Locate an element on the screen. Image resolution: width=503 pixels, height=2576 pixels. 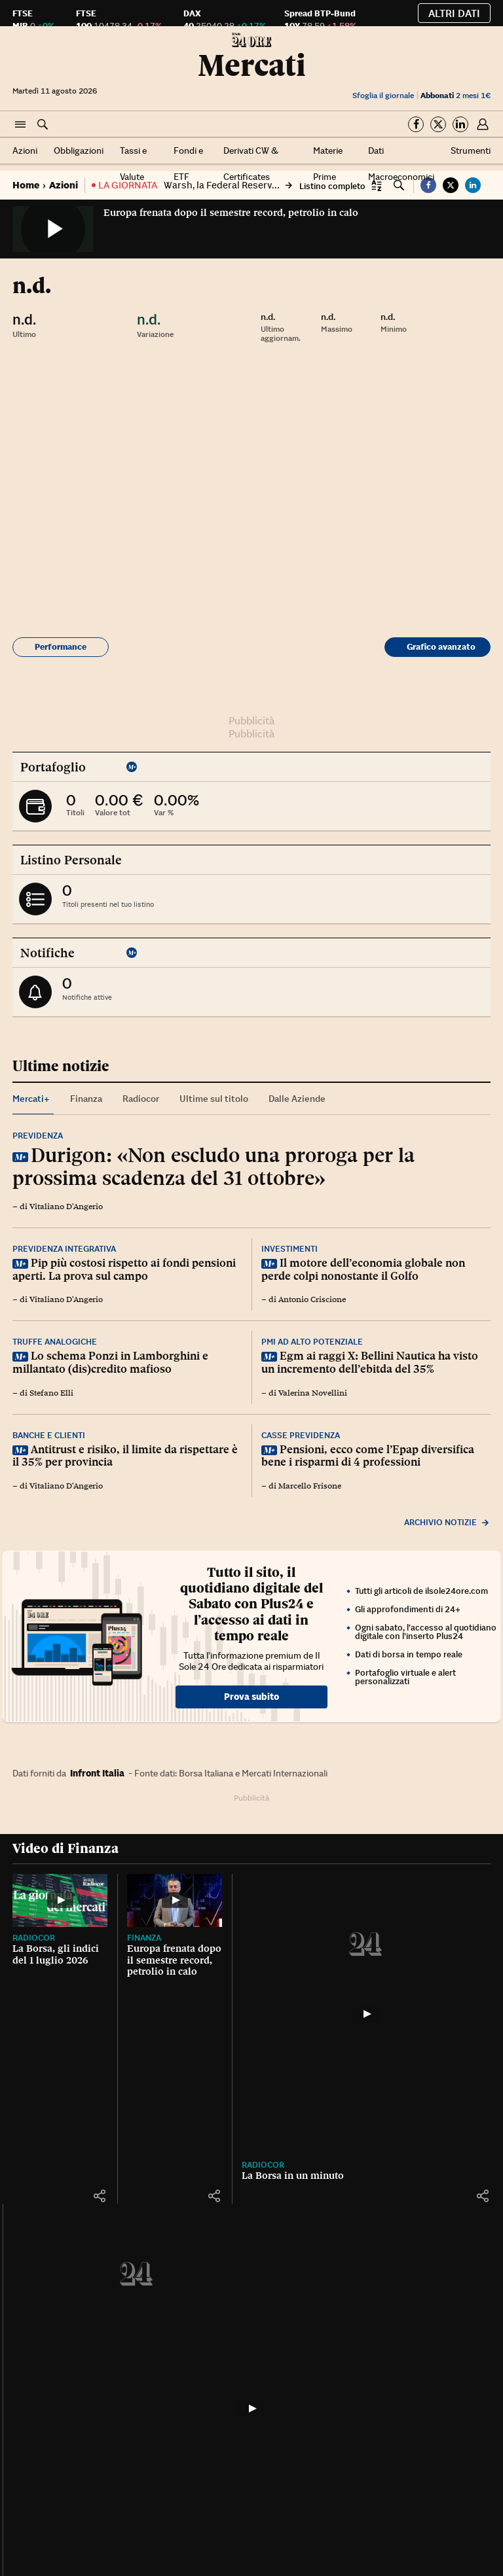
Dalle Aziende [tab] is located at coordinates (297, 1098).